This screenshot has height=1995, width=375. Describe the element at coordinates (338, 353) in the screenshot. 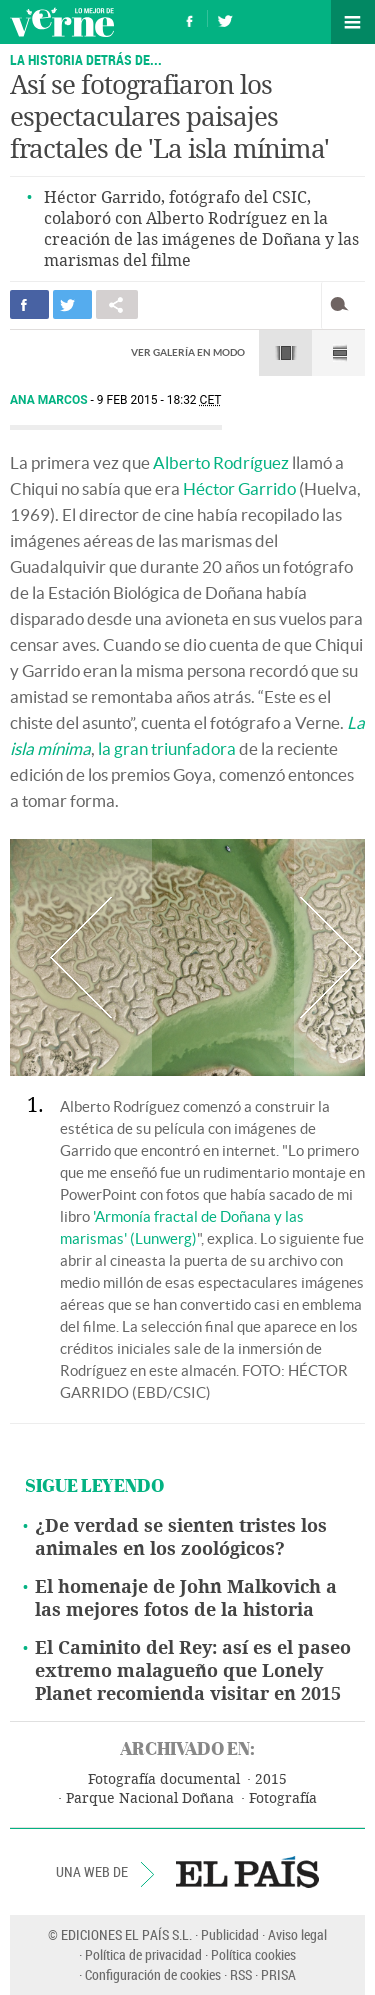

I see `Vertical` at that location.